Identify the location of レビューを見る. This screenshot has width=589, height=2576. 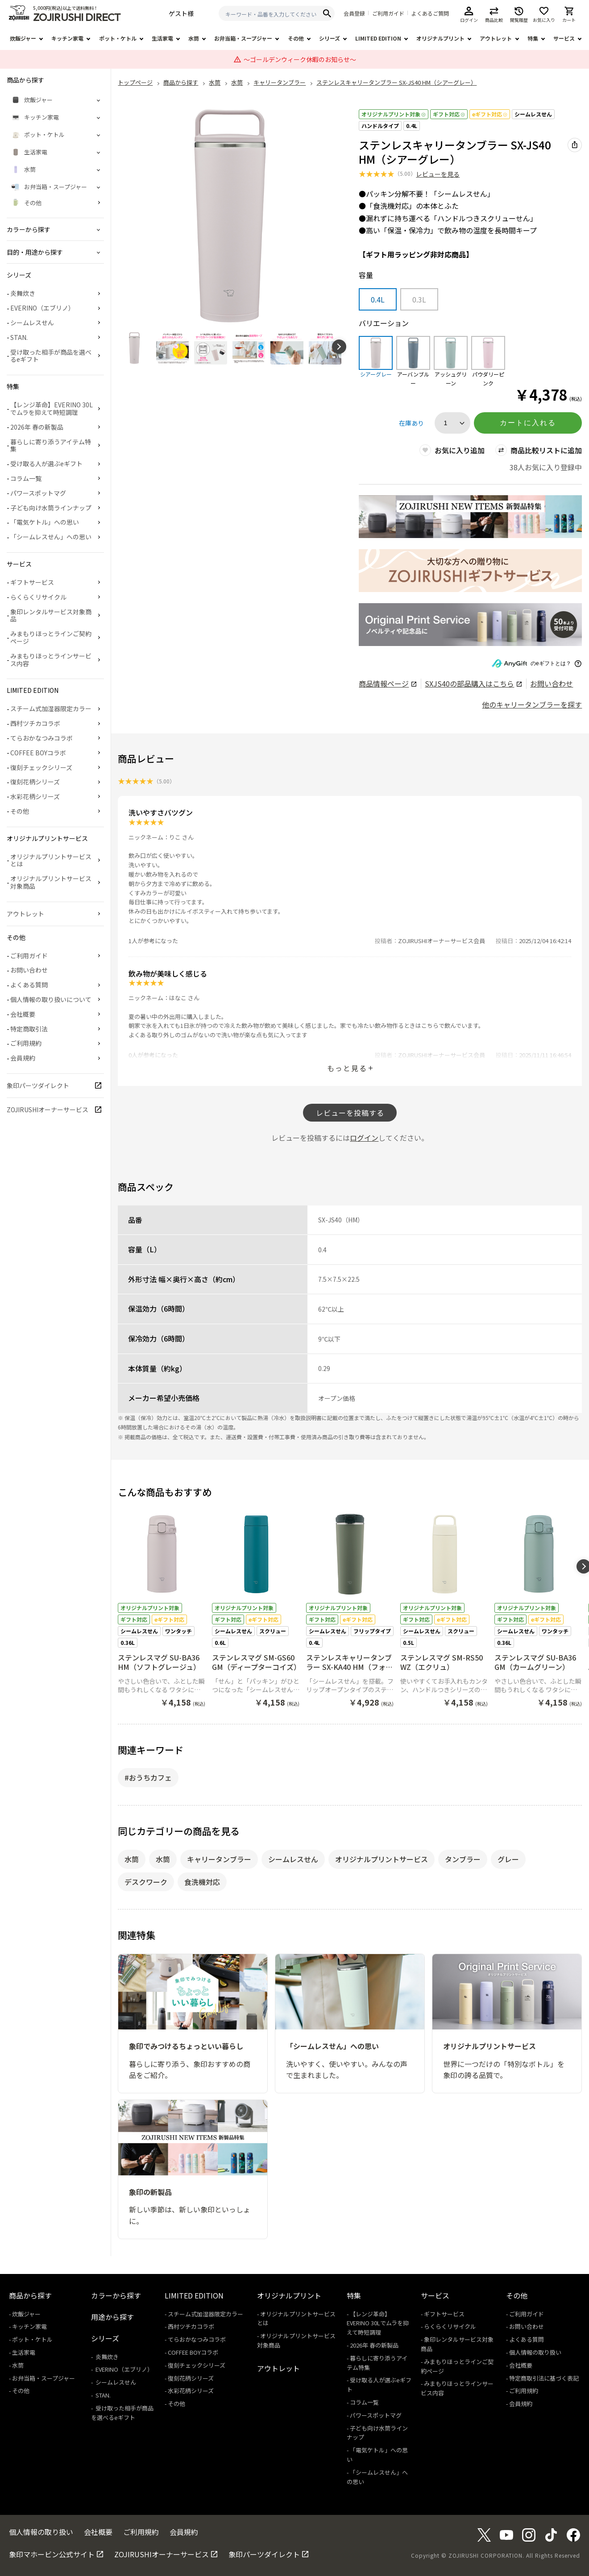
(438, 174).